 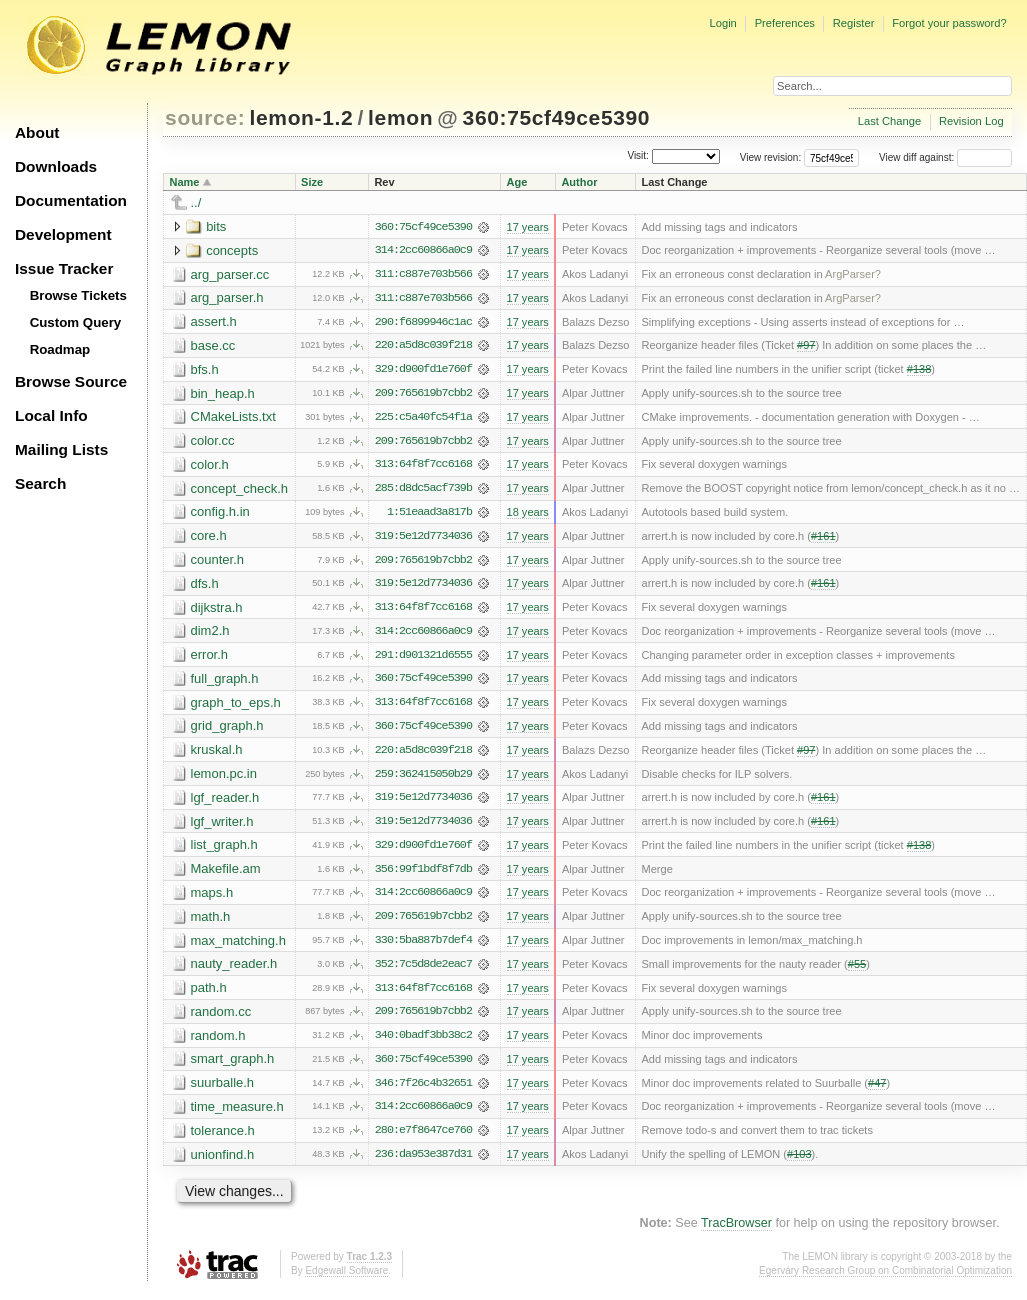 What do you see at coordinates (223, 394) in the screenshot?
I see `bin_heap.h` at bounding box center [223, 394].